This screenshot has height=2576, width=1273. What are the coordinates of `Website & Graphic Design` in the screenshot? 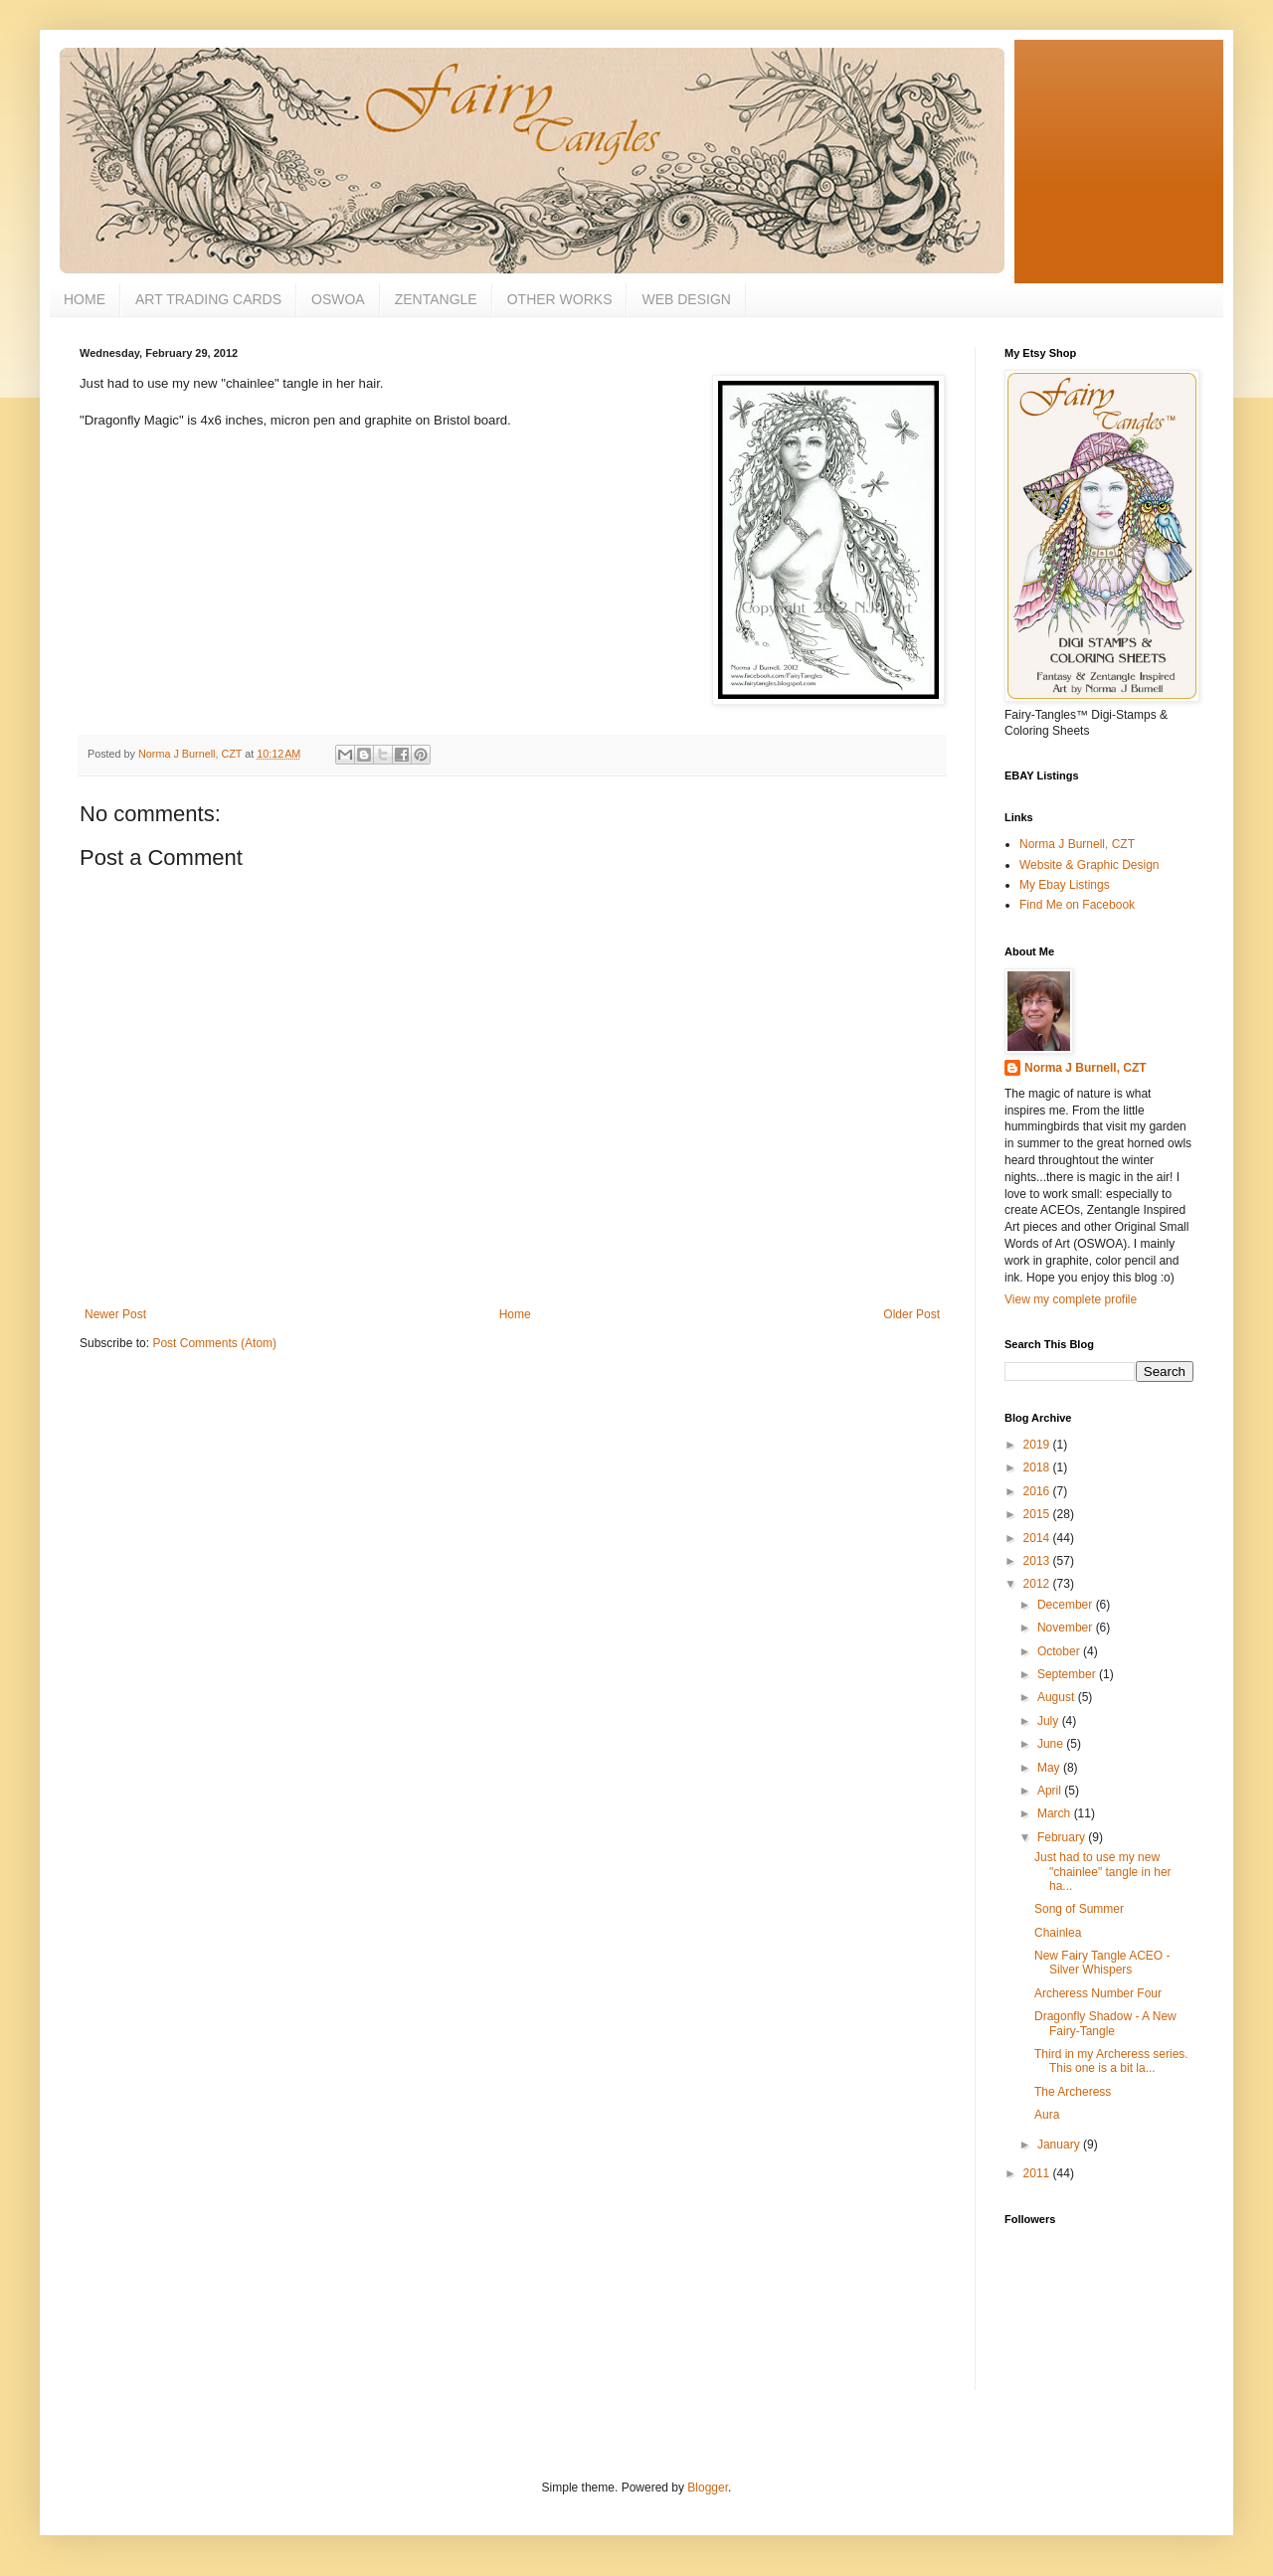 It's located at (1089, 865).